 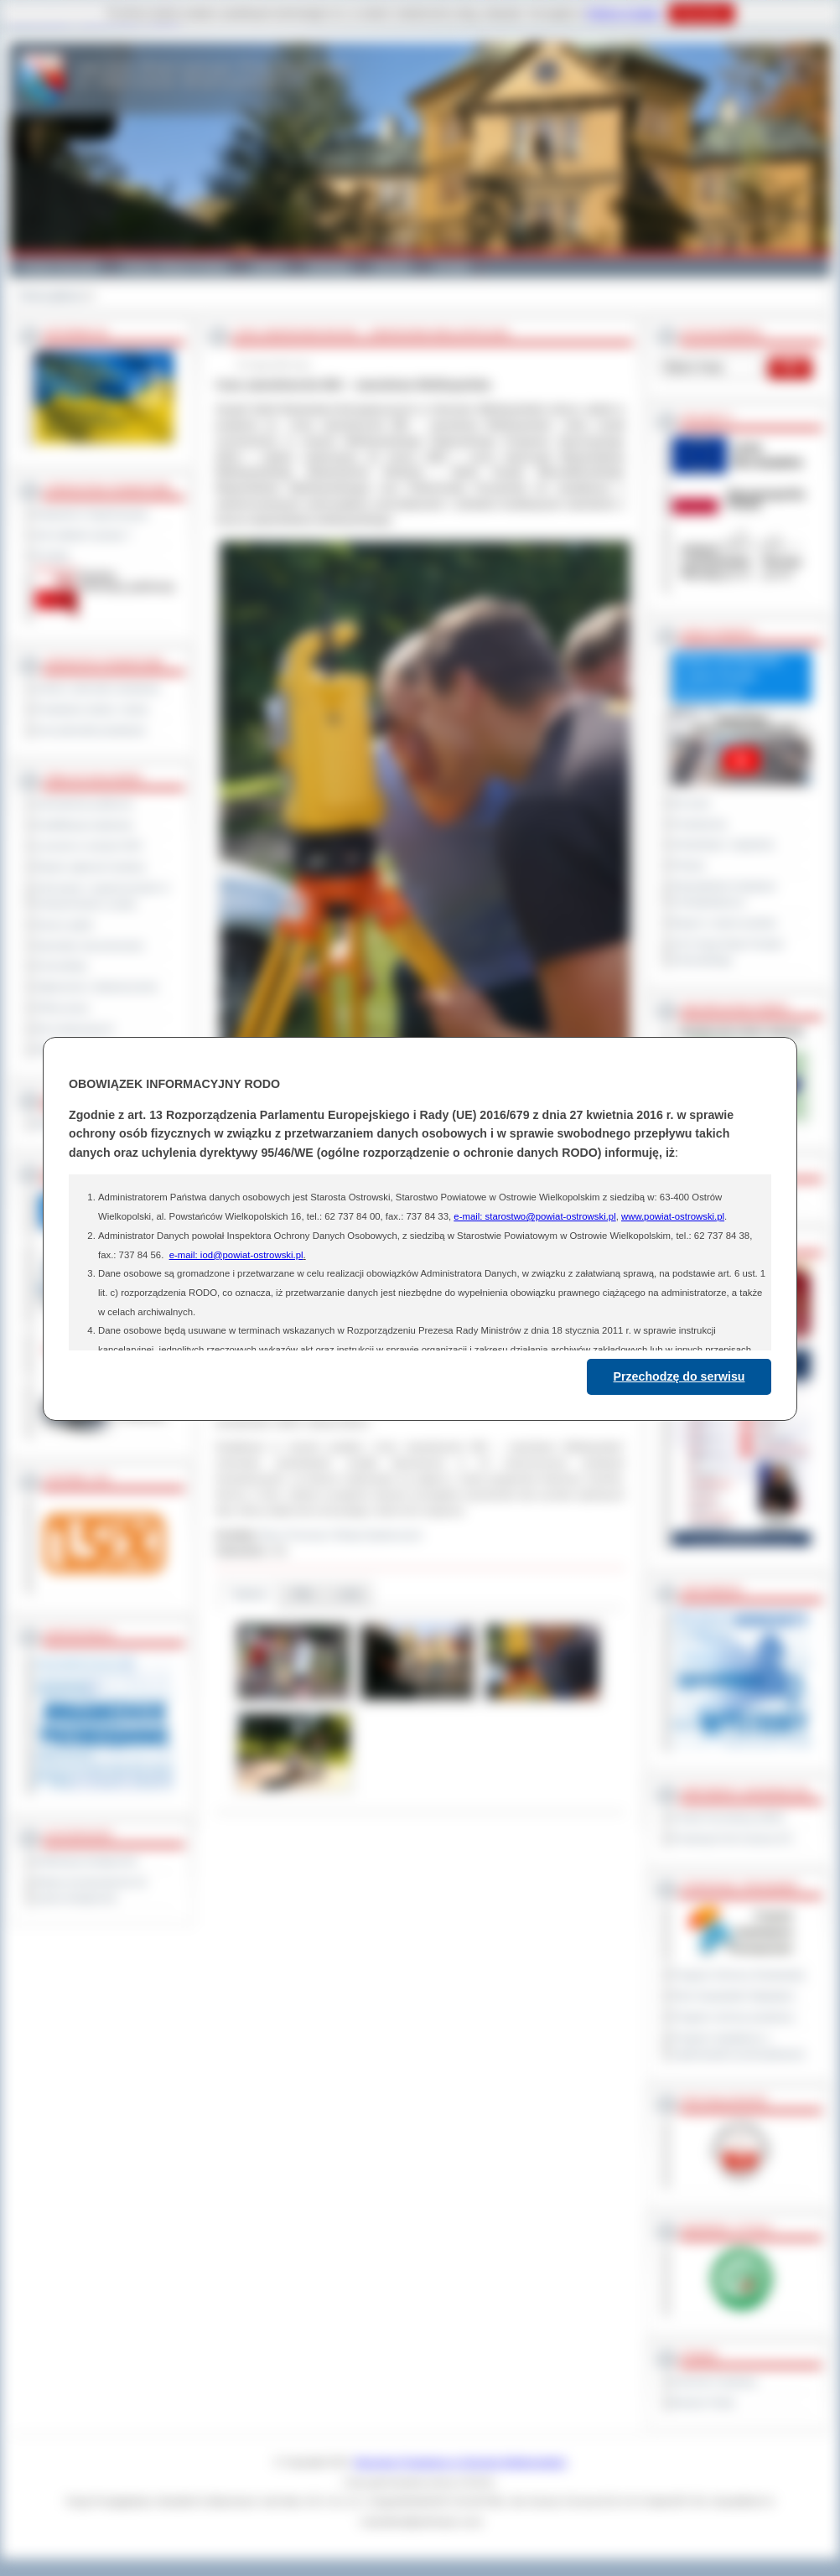 I want to click on Pliki, so click(x=303, y=1594).